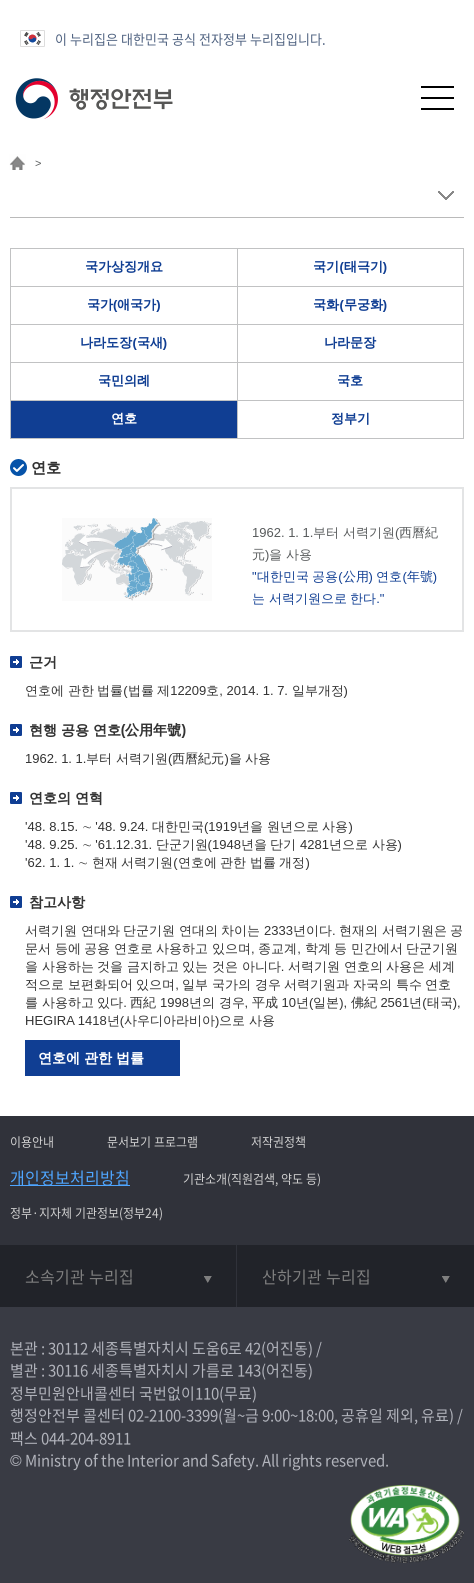  Describe the element at coordinates (91, 1058) in the screenshot. I see `연호에 관한 법률` at that location.